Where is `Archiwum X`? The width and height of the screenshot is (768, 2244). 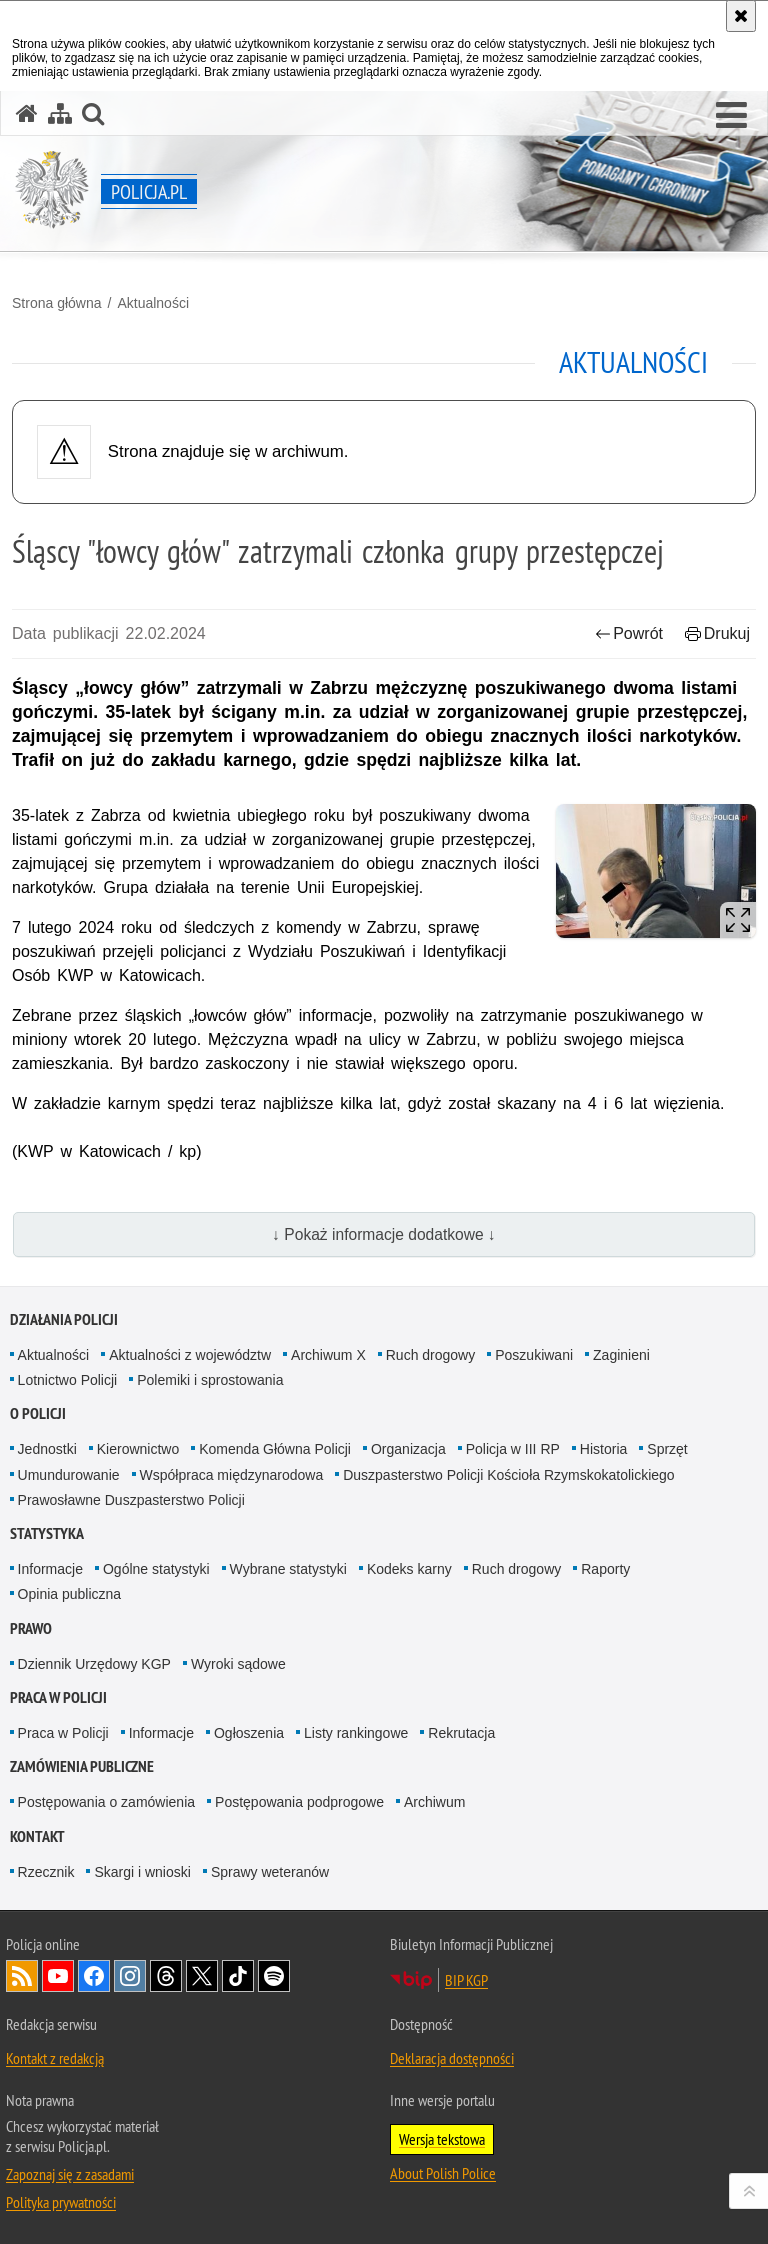
Archiwum X is located at coordinates (328, 1355).